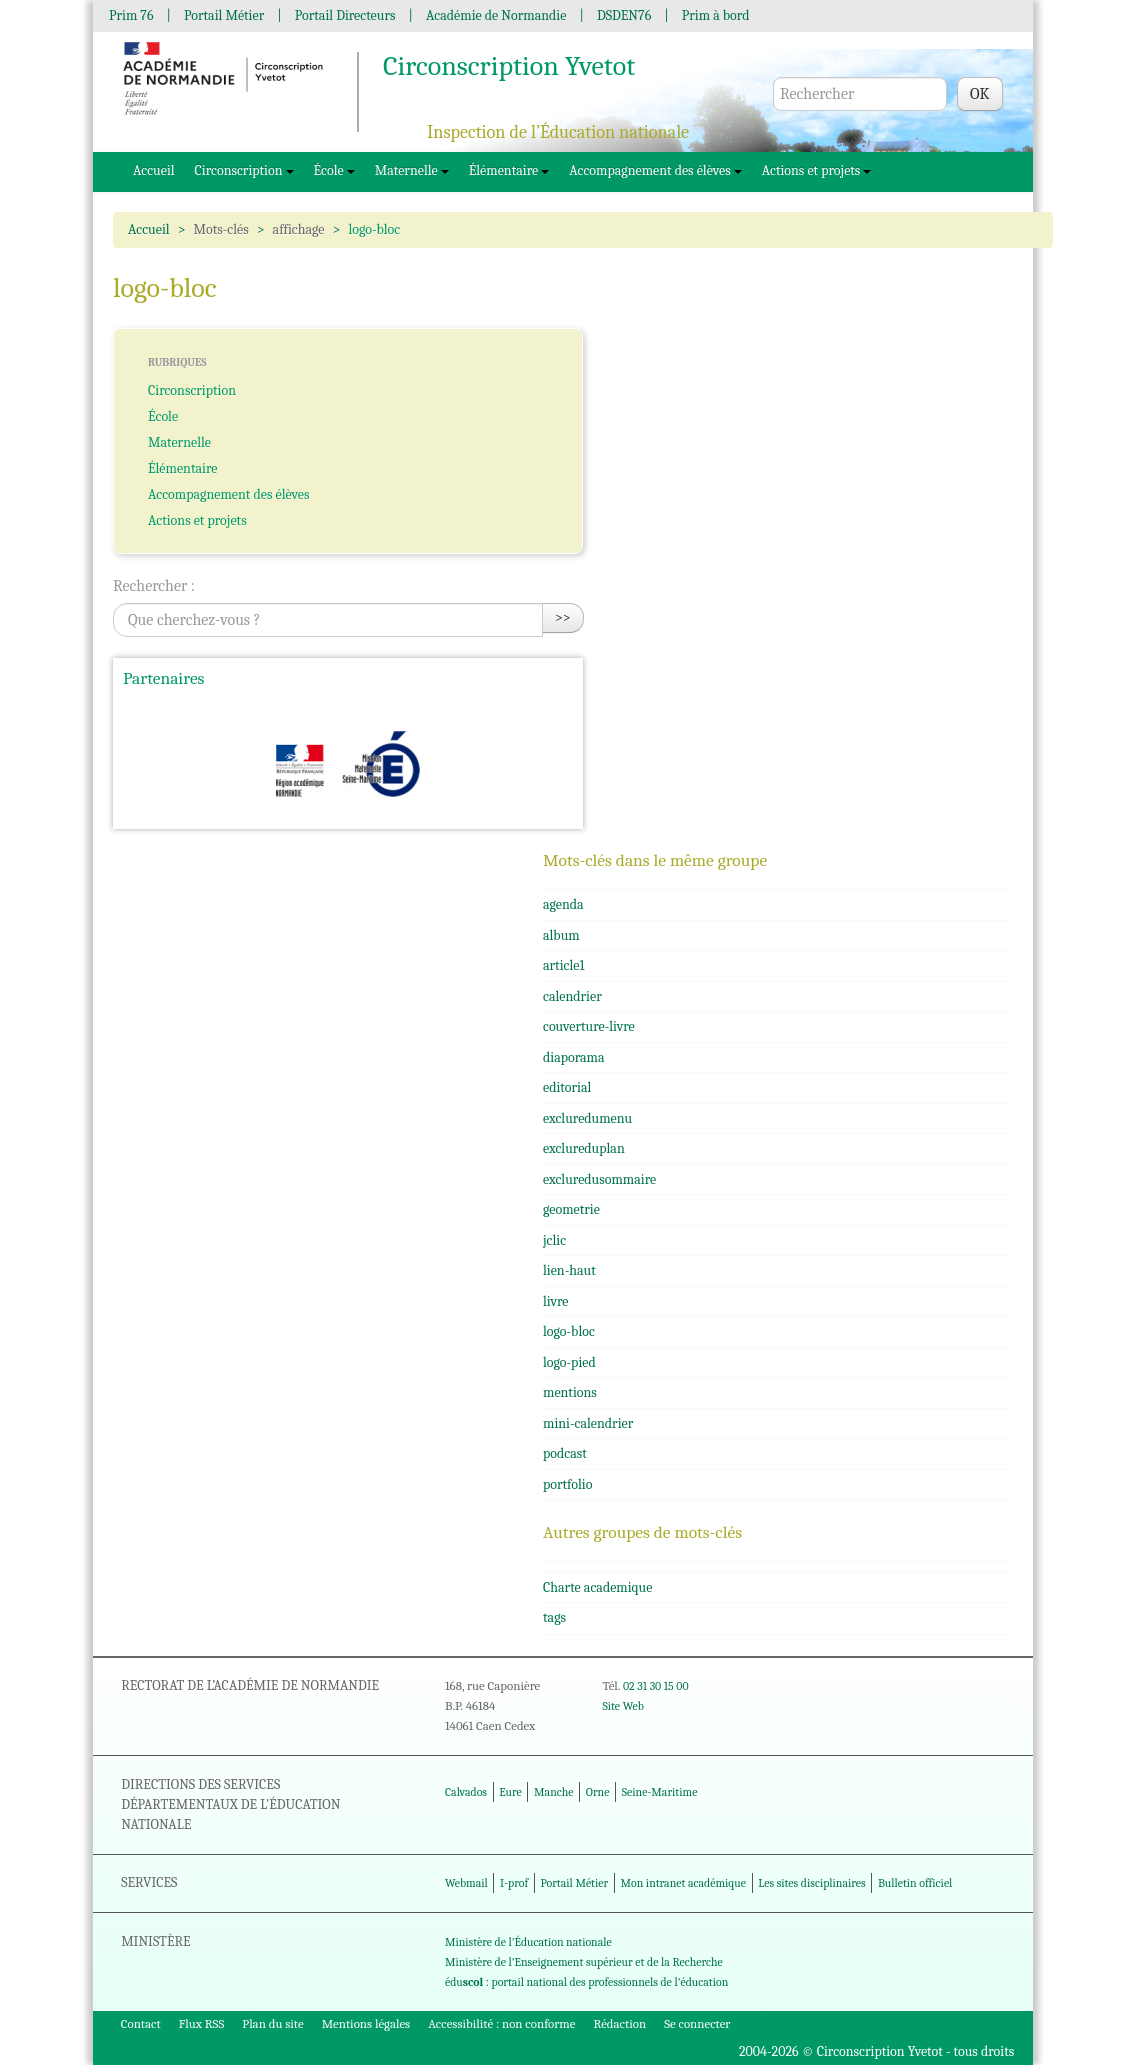 The height and width of the screenshot is (2065, 1126). What do you see at coordinates (716, 15) in the screenshot?
I see `Prim à bord` at bounding box center [716, 15].